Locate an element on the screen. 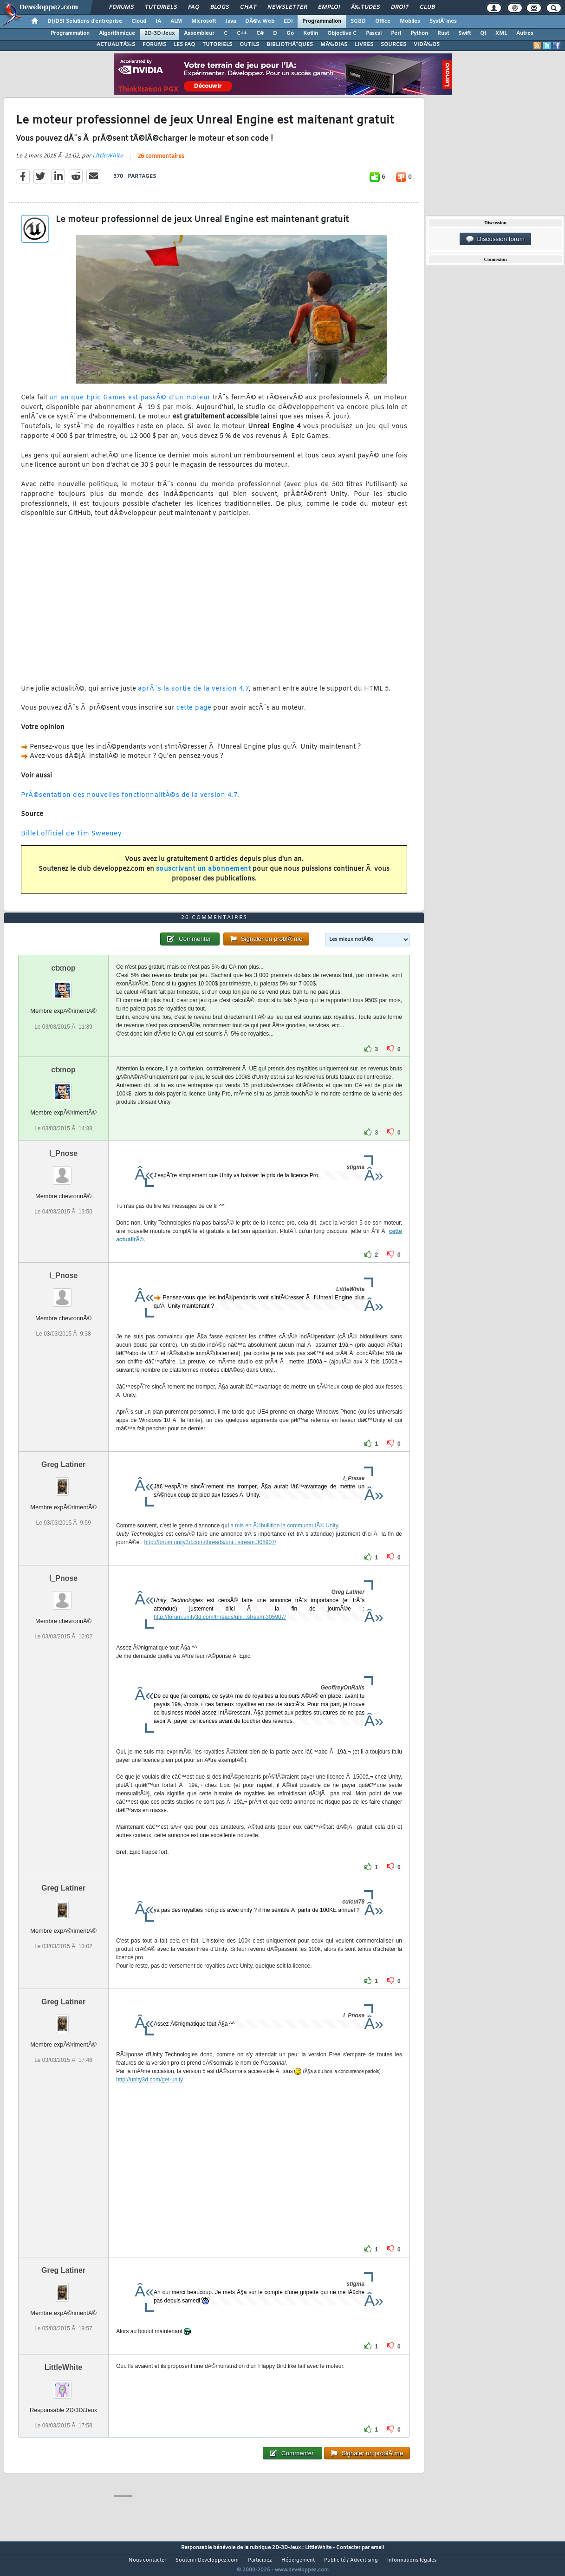  SGBD is located at coordinates (358, 21).